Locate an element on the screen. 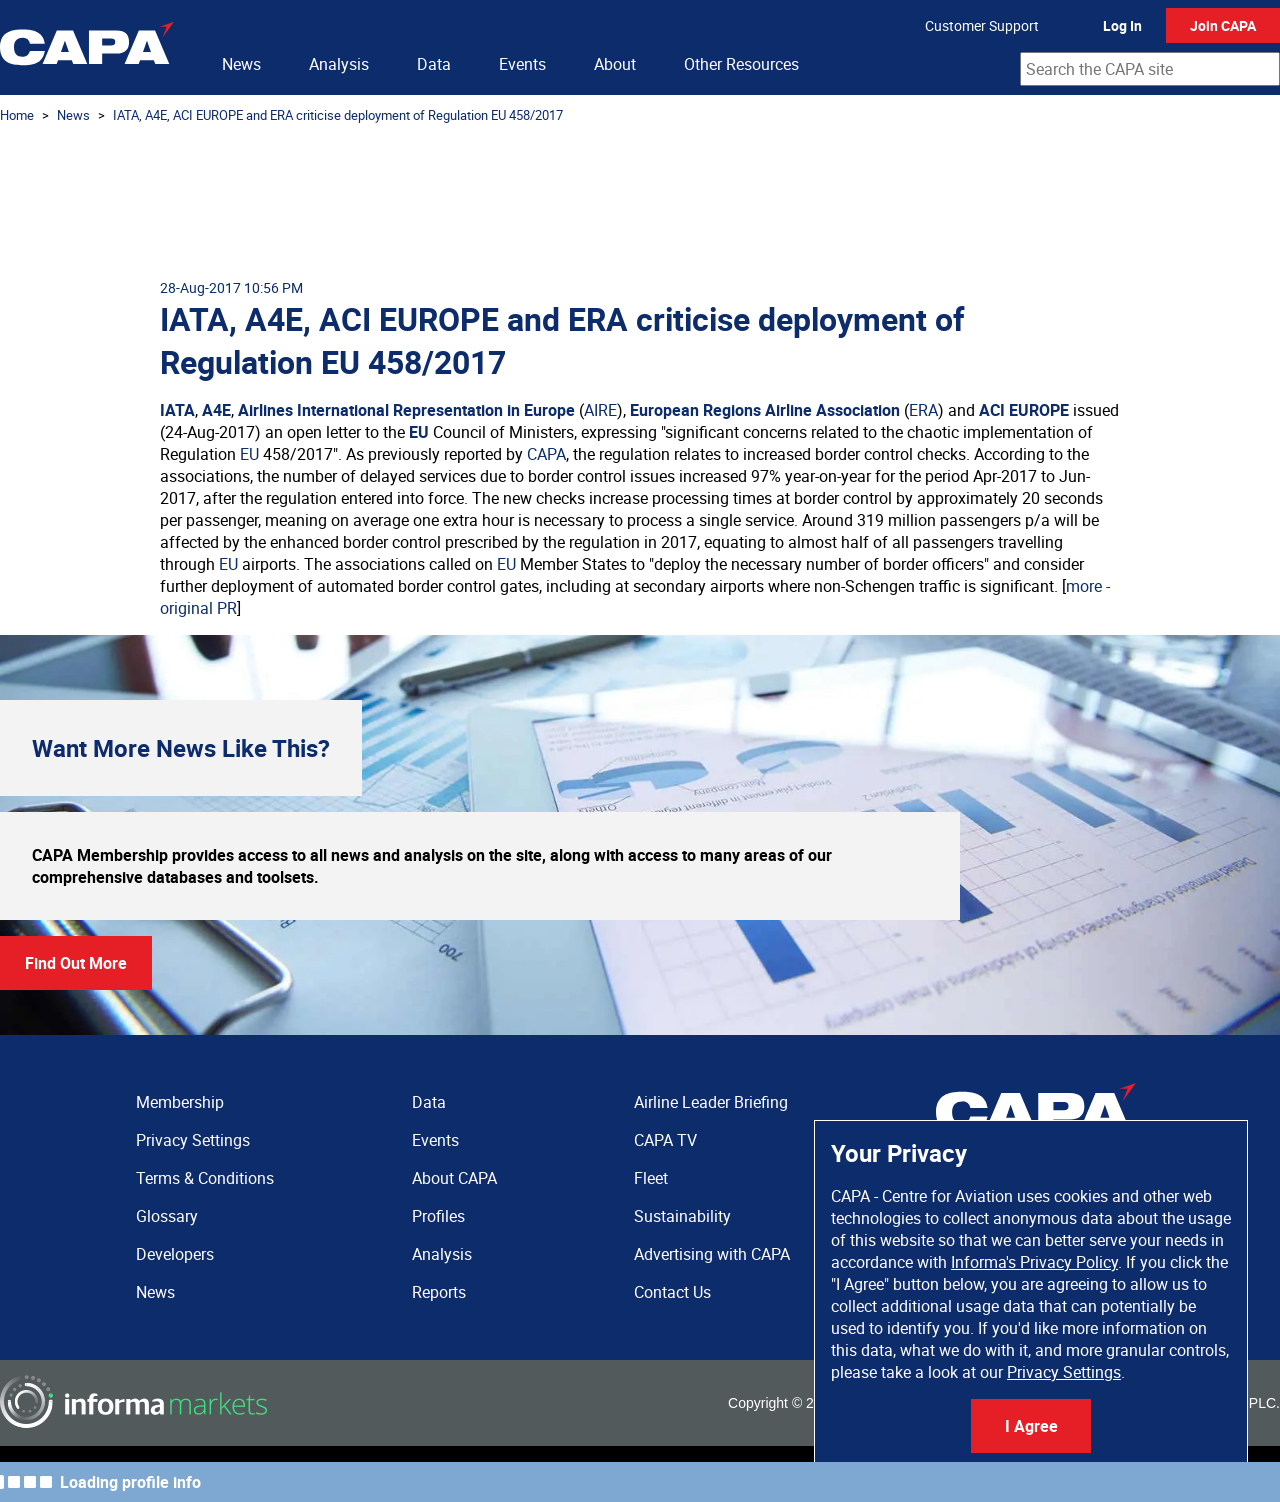 The height and width of the screenshot is (1502, 1280). ERA is located at coordinates (923, 410).